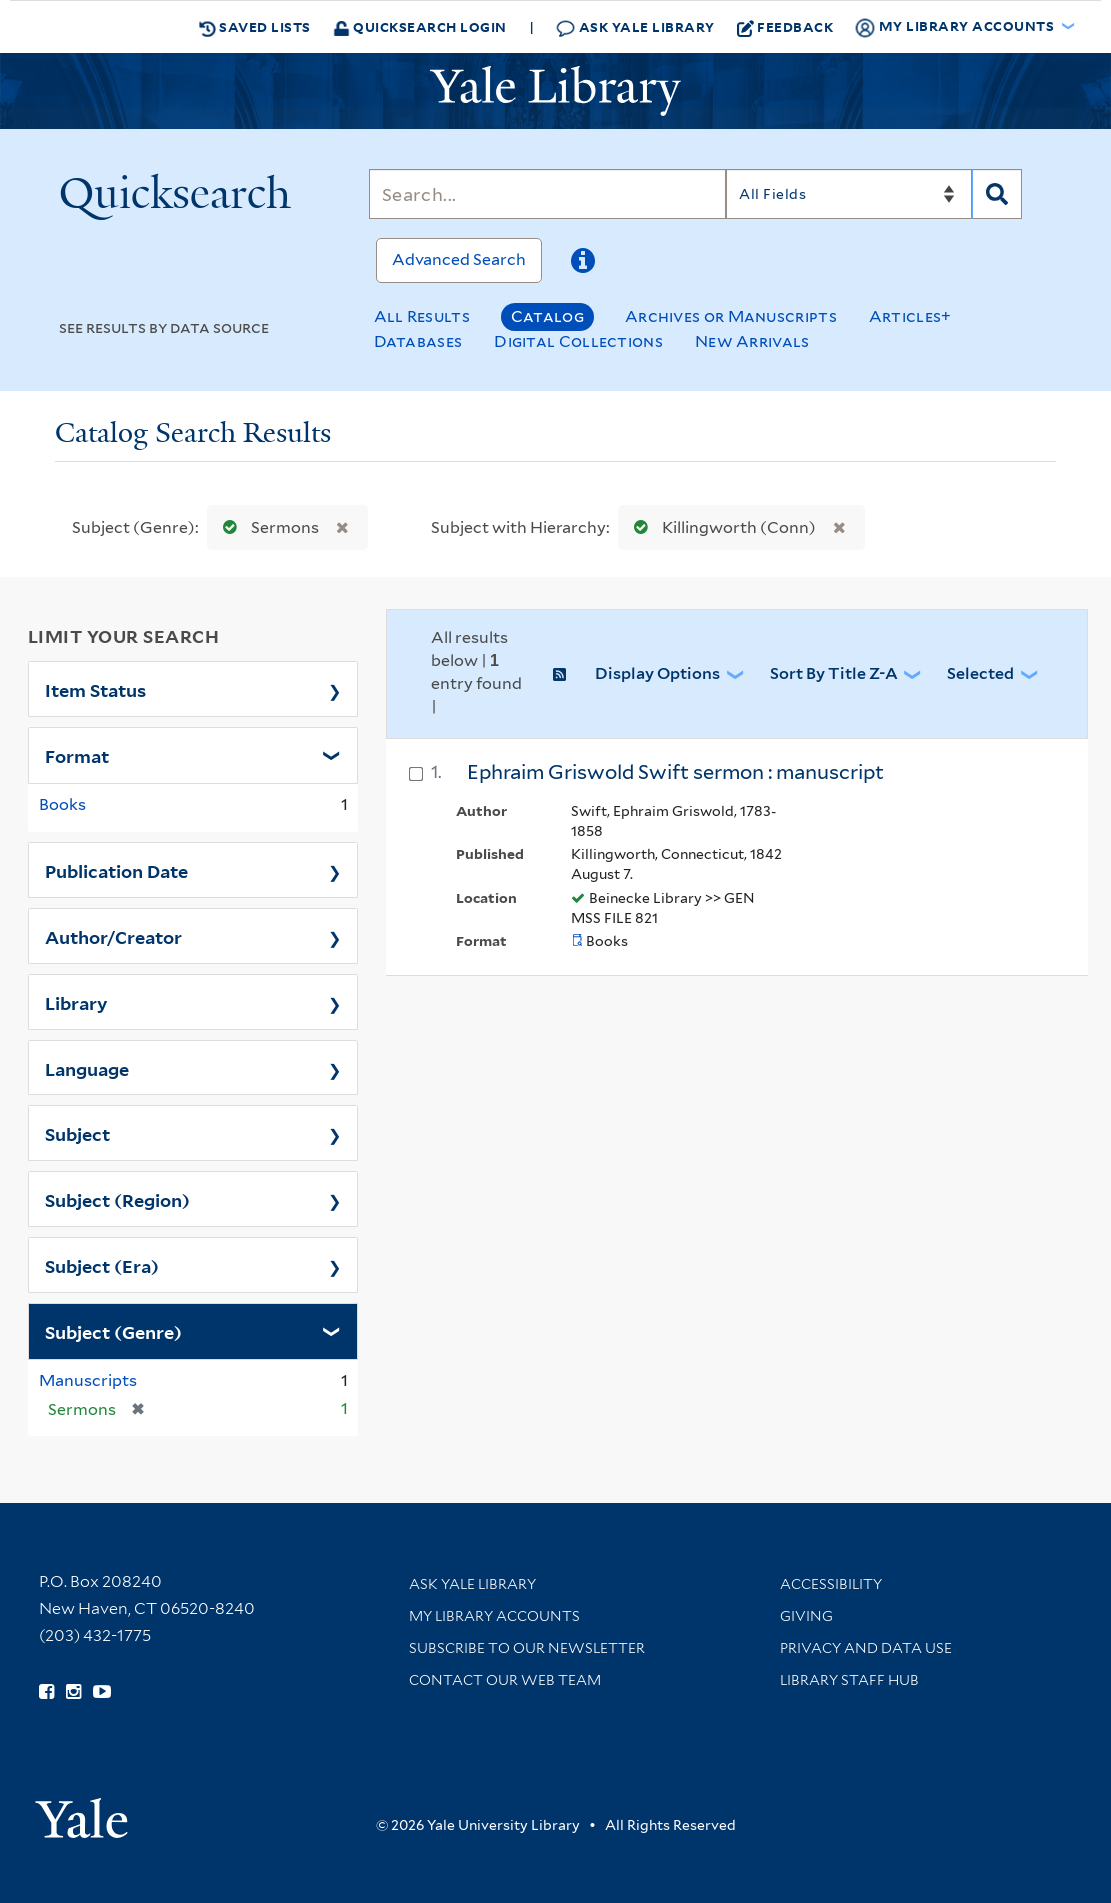  I want to click on [Watch Yale Library videos on YouTube (opens in new window)], so click(102, 1692).